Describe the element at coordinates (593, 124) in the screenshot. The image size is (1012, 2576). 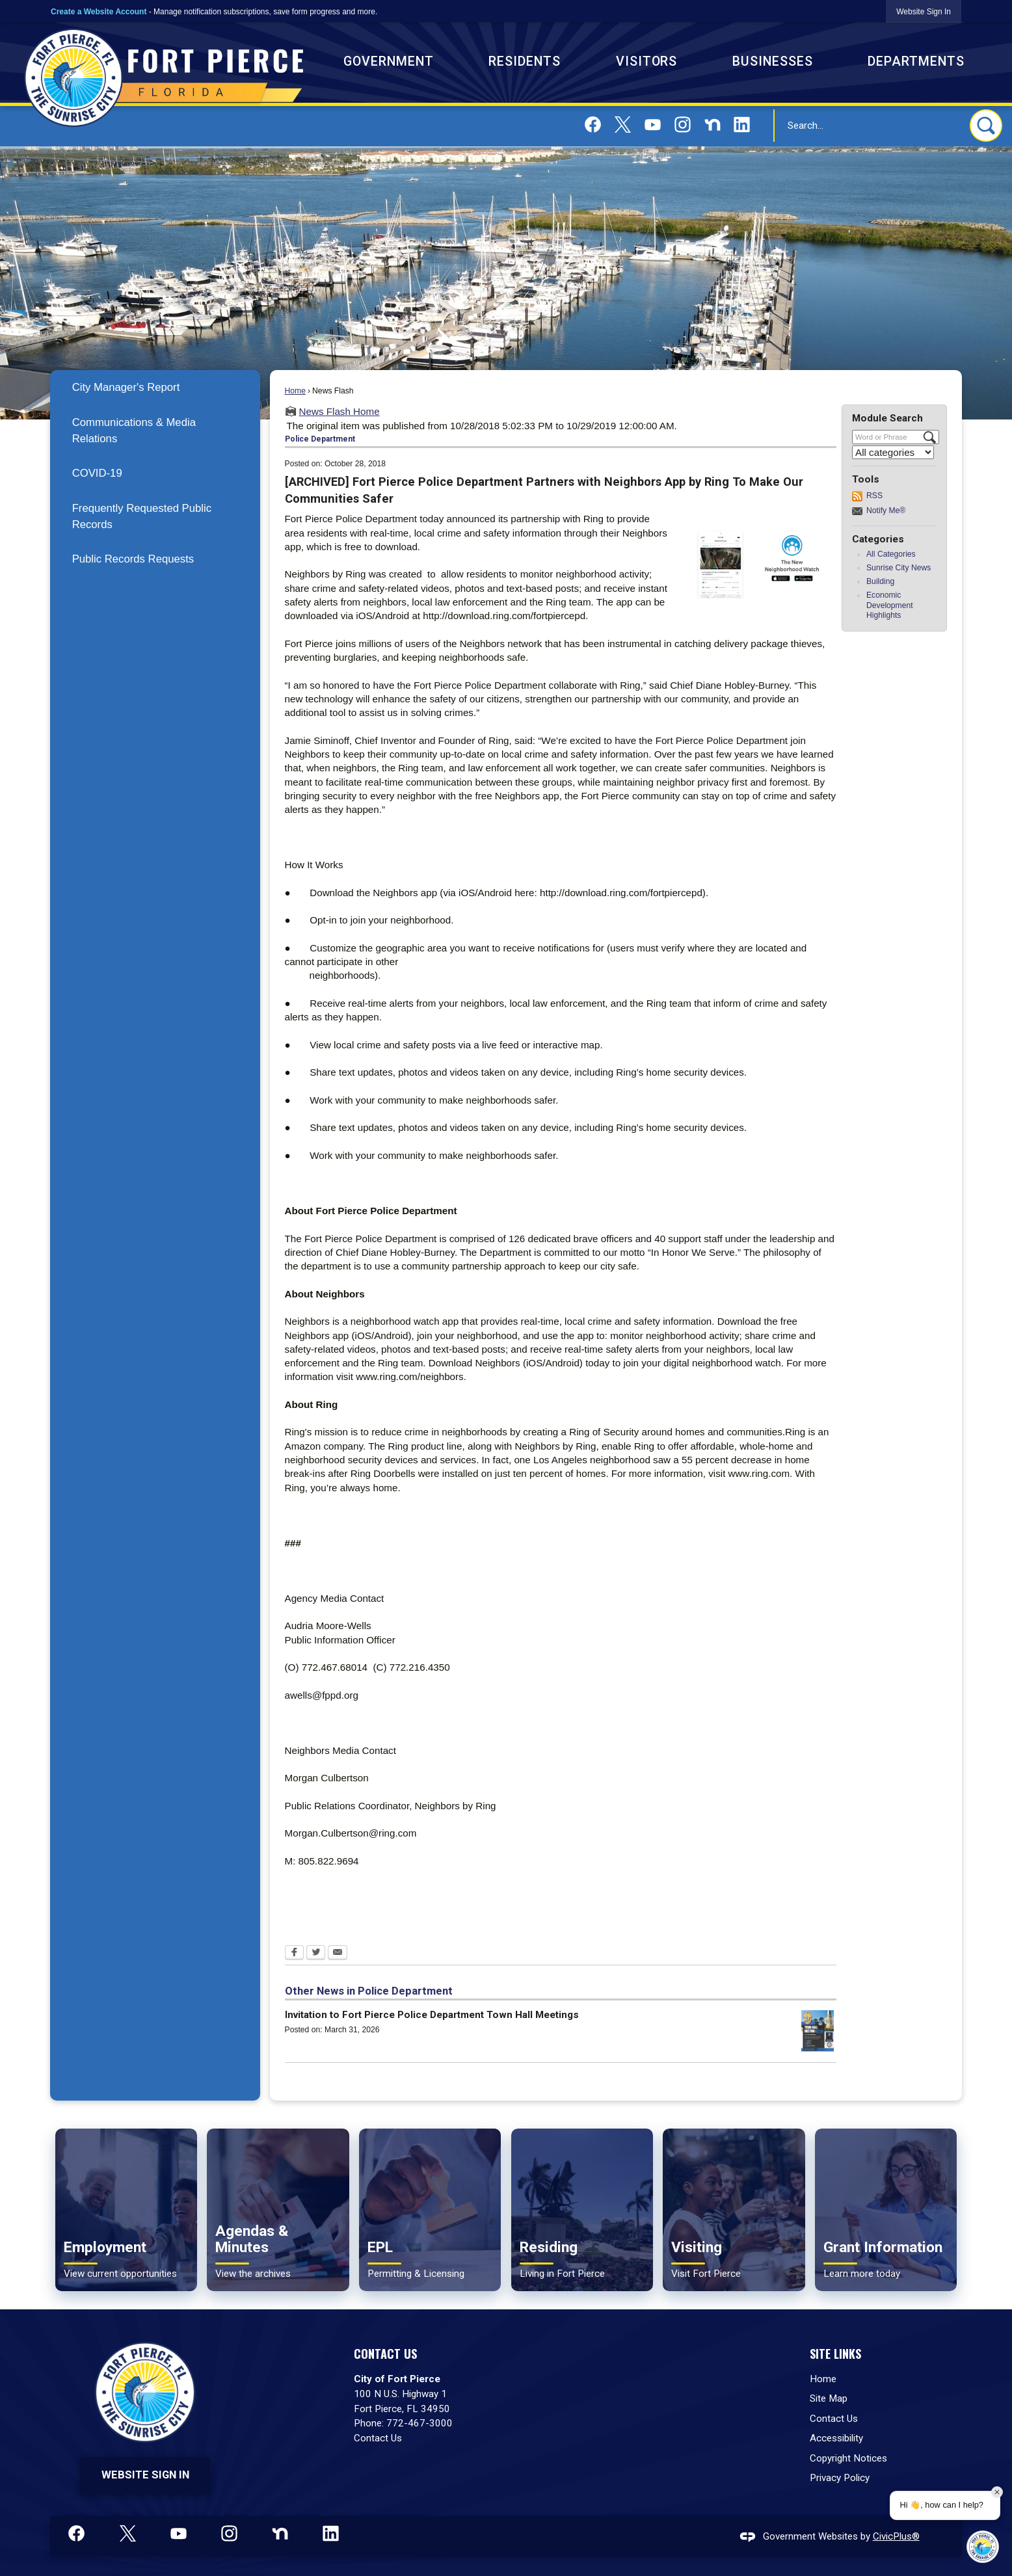
I see `[Facebook graphic]` at that location.